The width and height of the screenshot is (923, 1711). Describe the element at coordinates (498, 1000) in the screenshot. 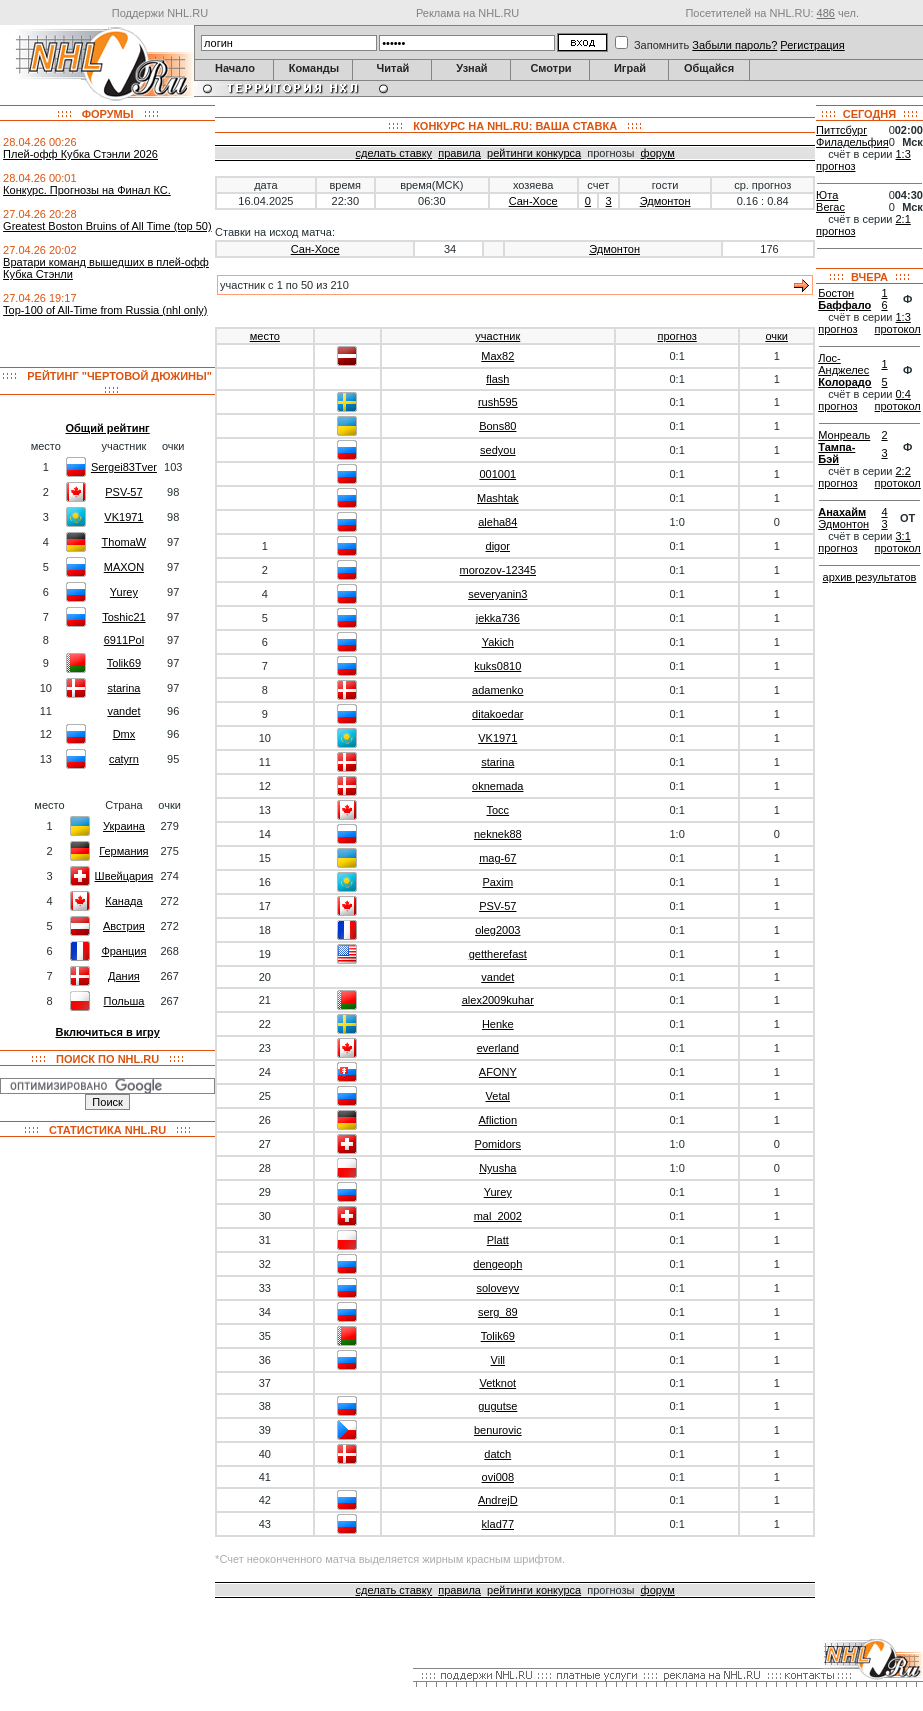

I see `alex2009kuhar` at that location.